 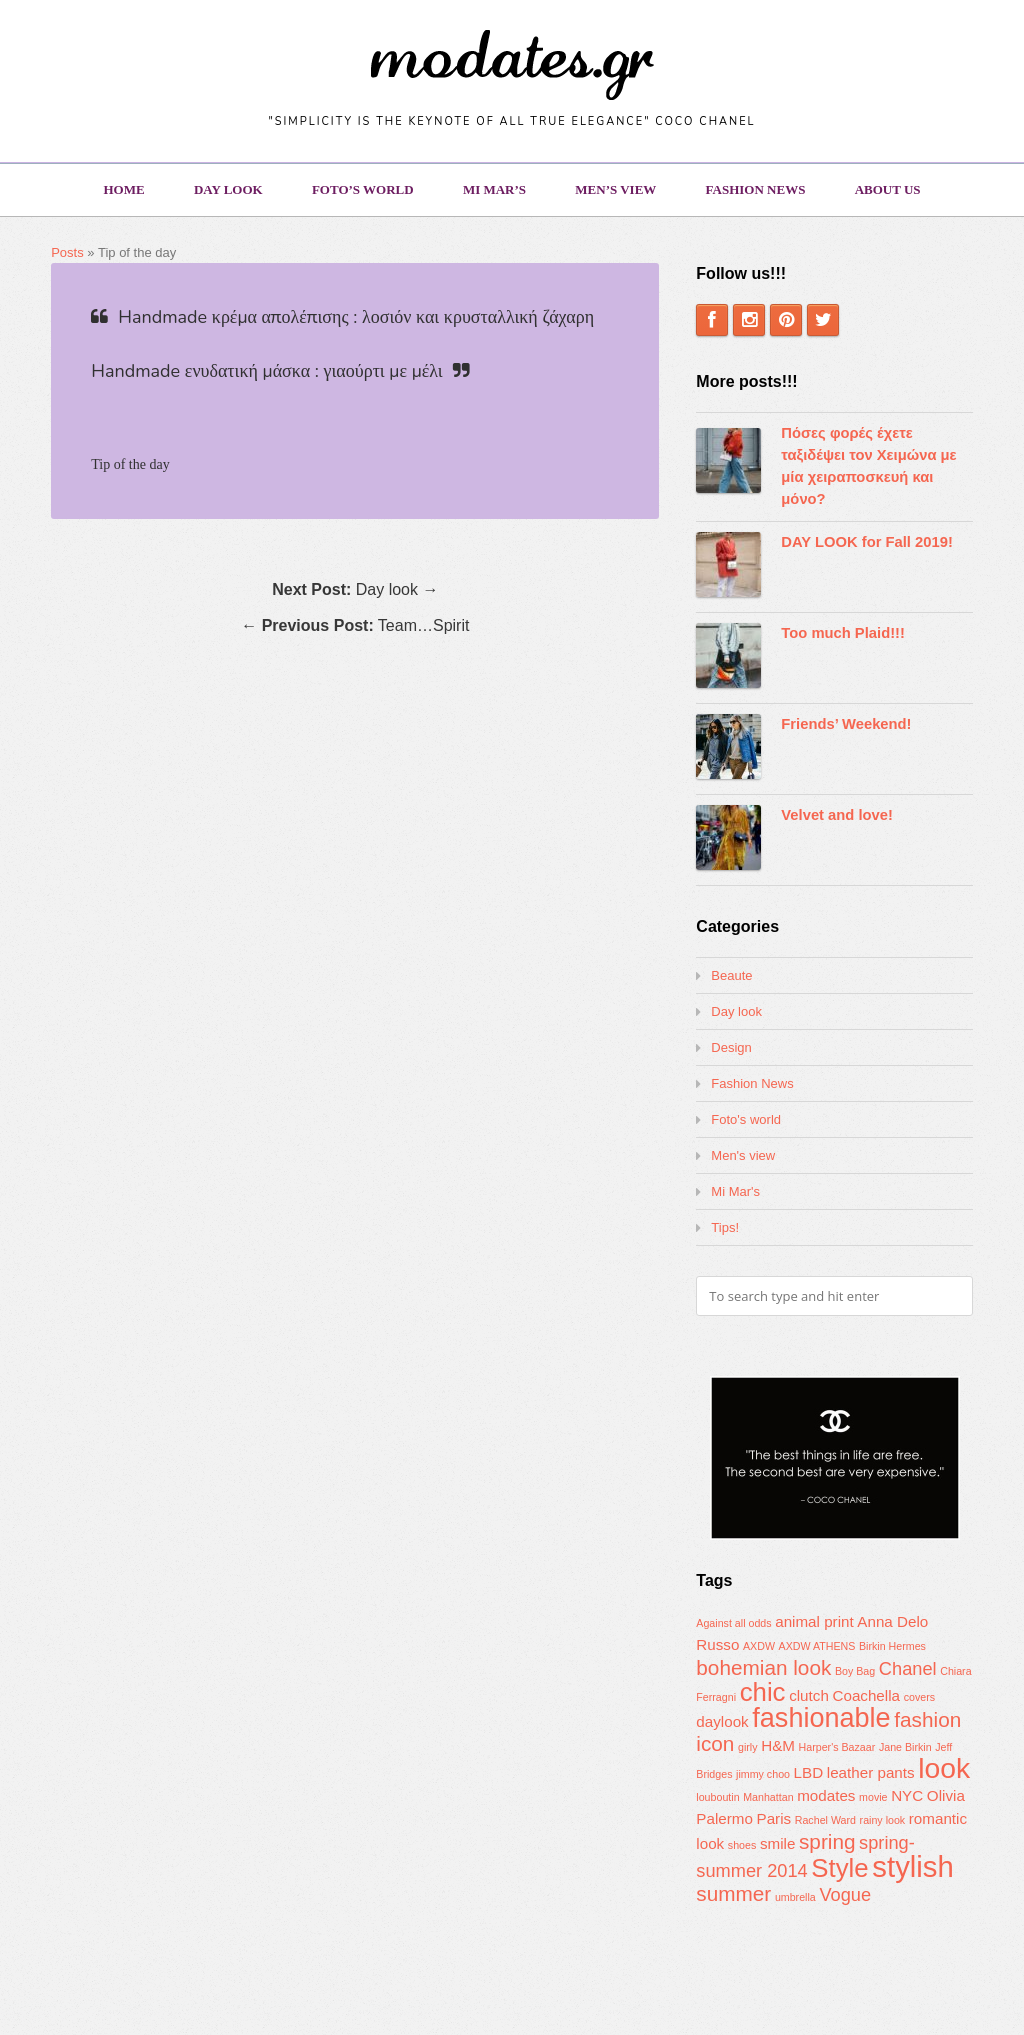 I want to click on shoes [shoes (1 item)], so click(x=742, y=1845).